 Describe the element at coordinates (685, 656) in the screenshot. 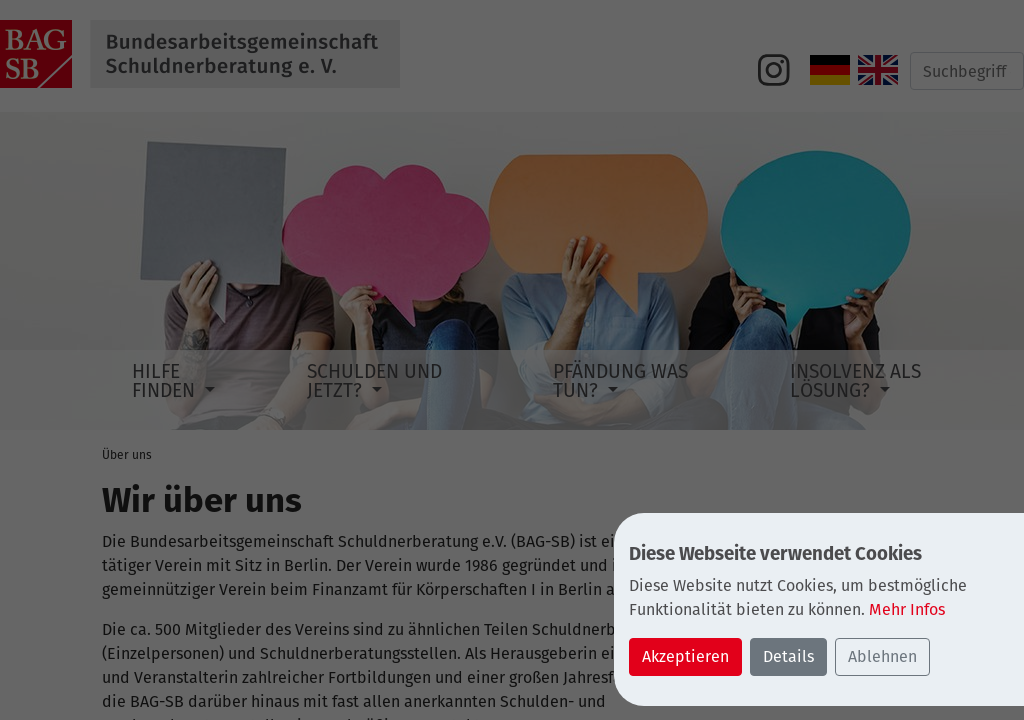

I see `Akzeptieren` at that location.